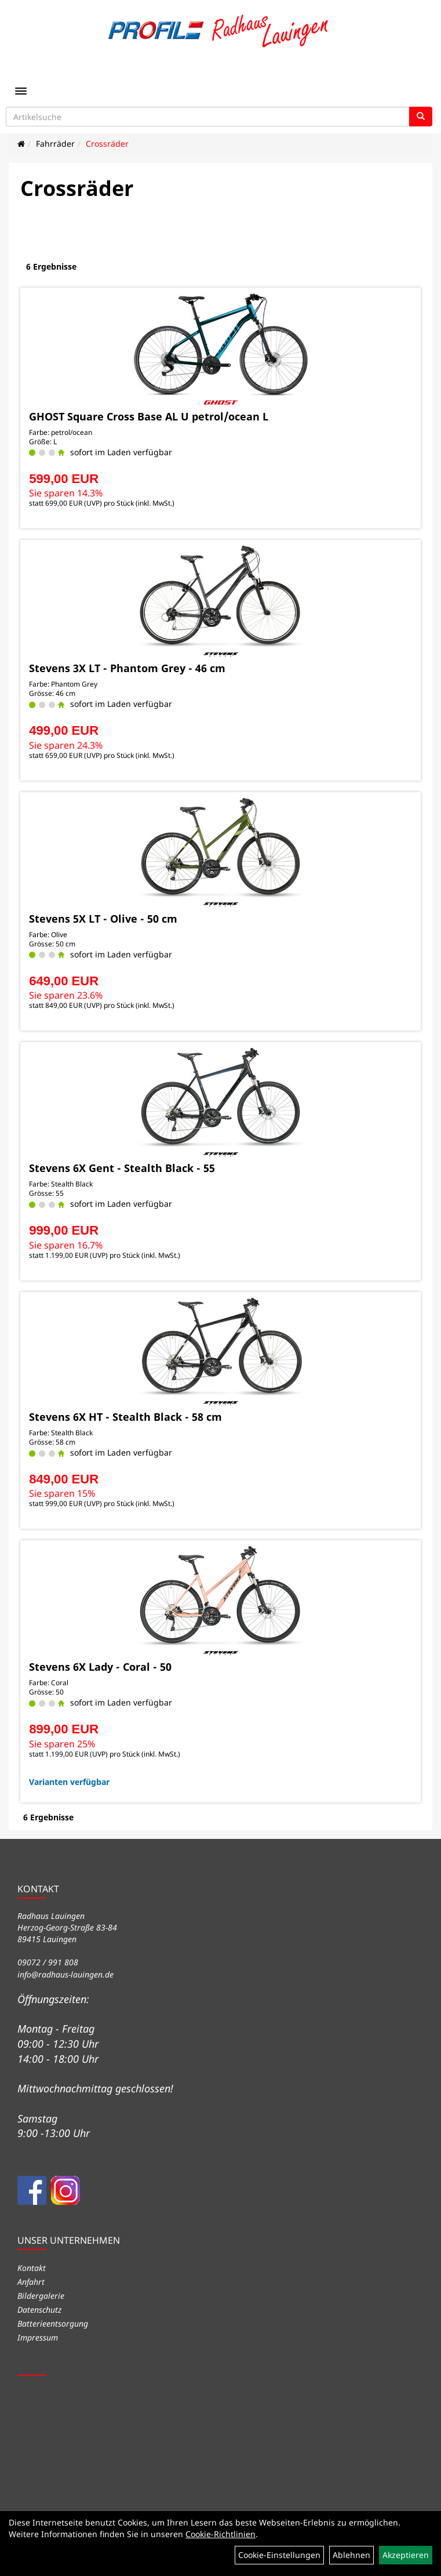 The image size is (441, 2576). What do you see at coordinates (220, 2533) in the screenshot?
I see `Cookie-Richtlinien` at bounding box center [220, 2533].